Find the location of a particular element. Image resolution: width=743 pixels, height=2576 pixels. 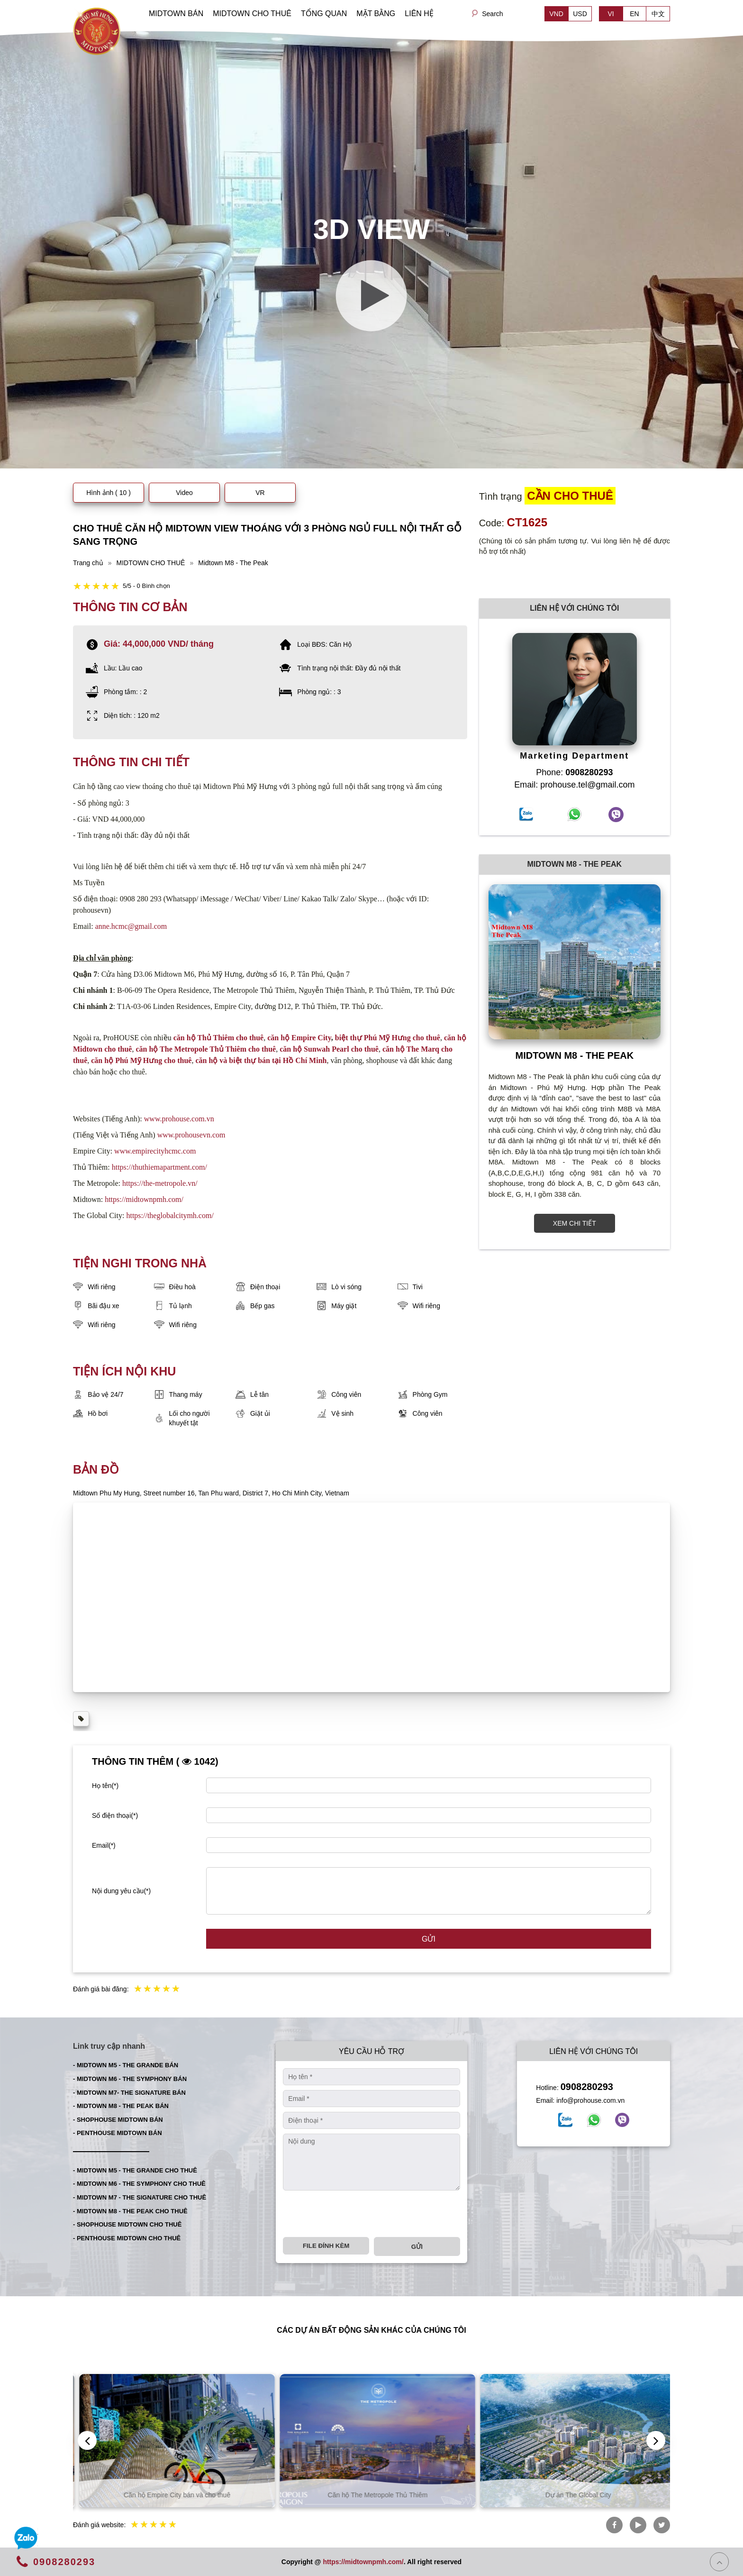

- MIDTOWN M8 - THE PEAK CHO THUÊ is located at coordinates (130, 2211).